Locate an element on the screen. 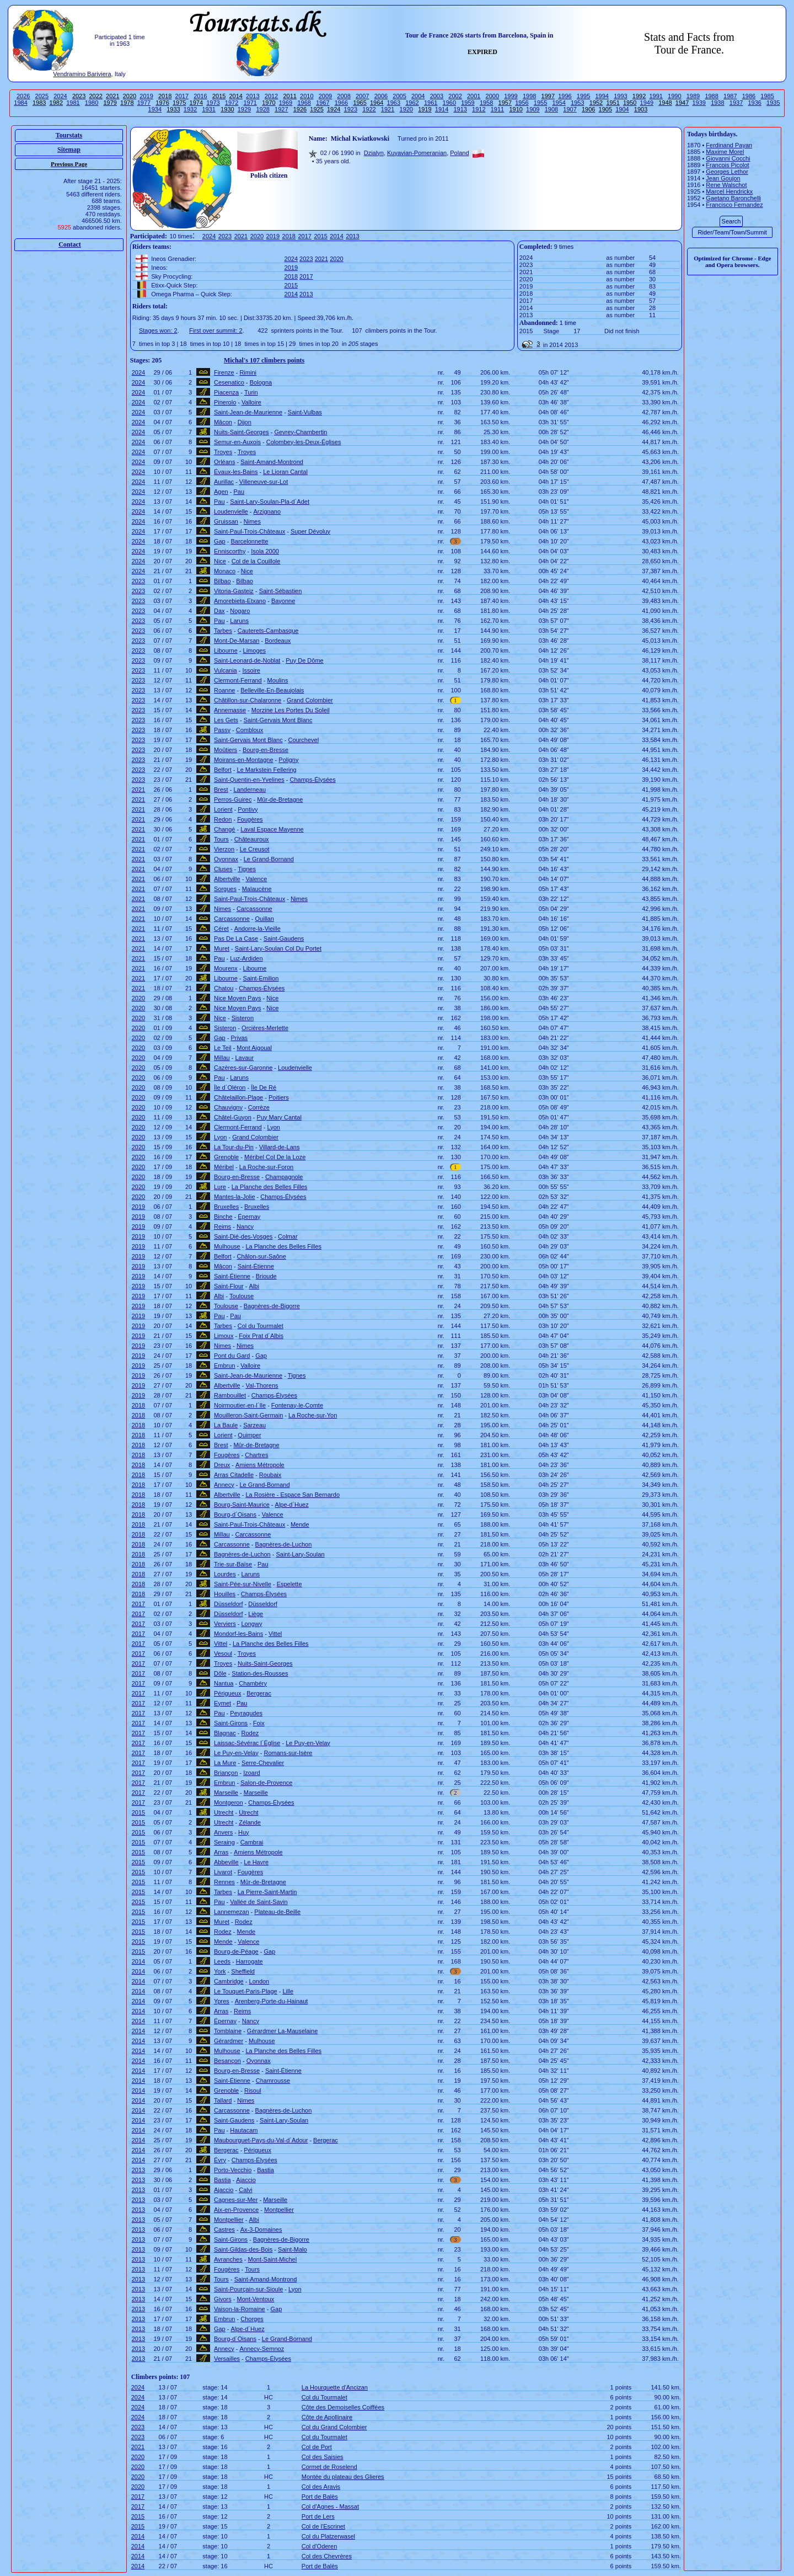 The height and width of the screenshot is (2576, 794). Valence is located at coordinates (256, 879).